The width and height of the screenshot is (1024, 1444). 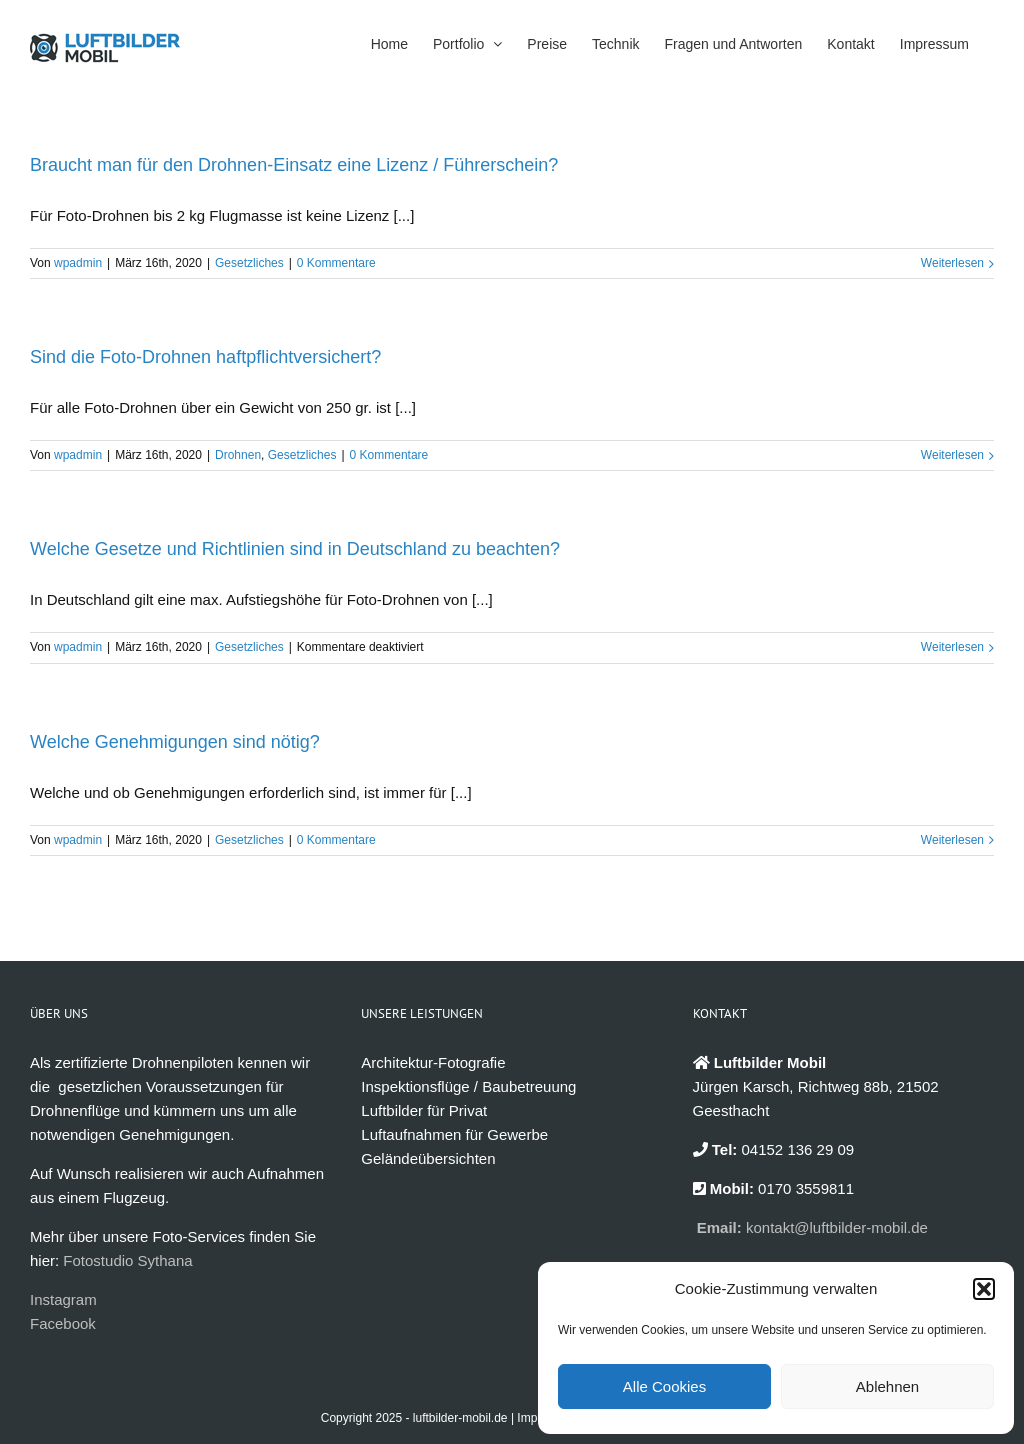 I want to click on Alle Cookies, so click(x=664, y=1386).